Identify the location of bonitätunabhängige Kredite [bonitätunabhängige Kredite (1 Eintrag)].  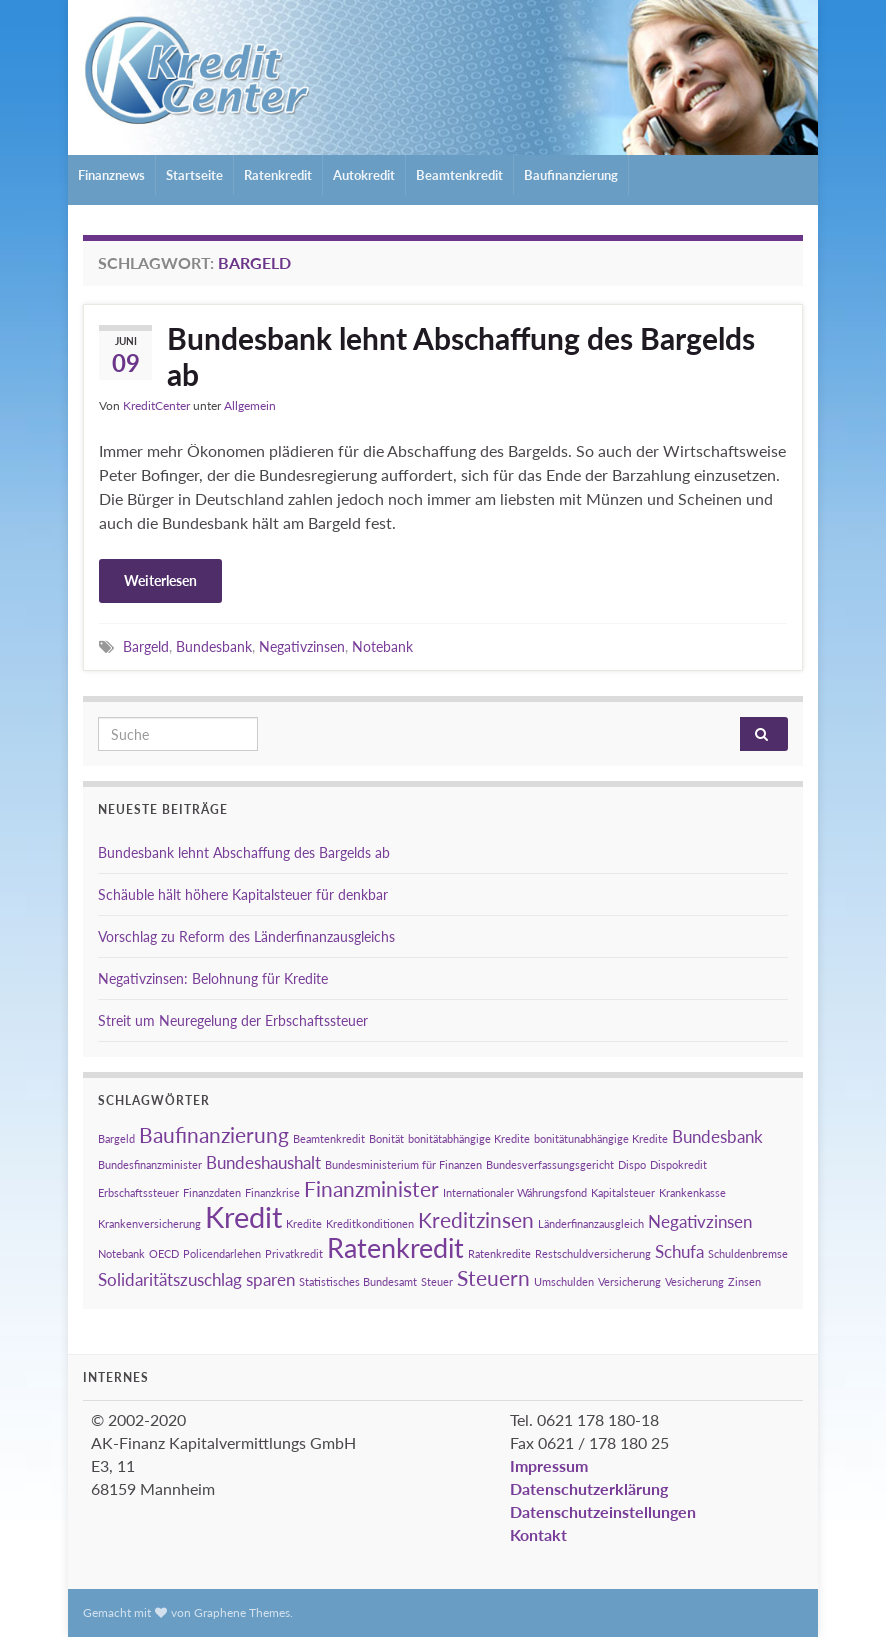
(601, 1138).